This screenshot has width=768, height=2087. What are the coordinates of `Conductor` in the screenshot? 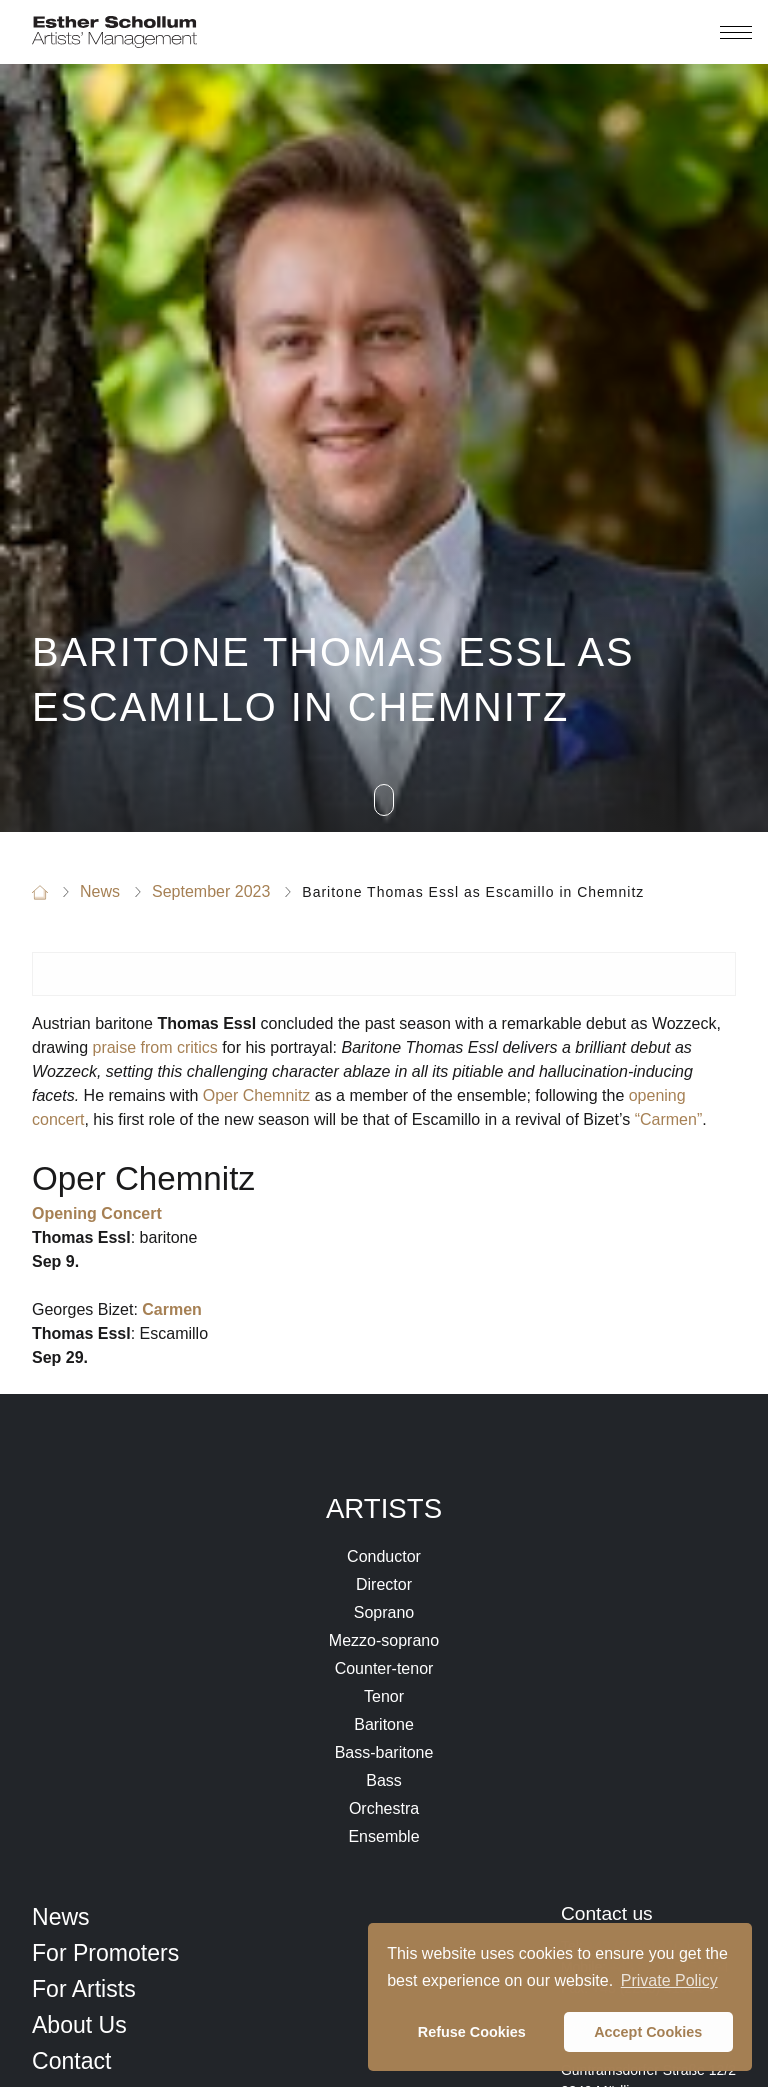 It's located at (384, 1556).